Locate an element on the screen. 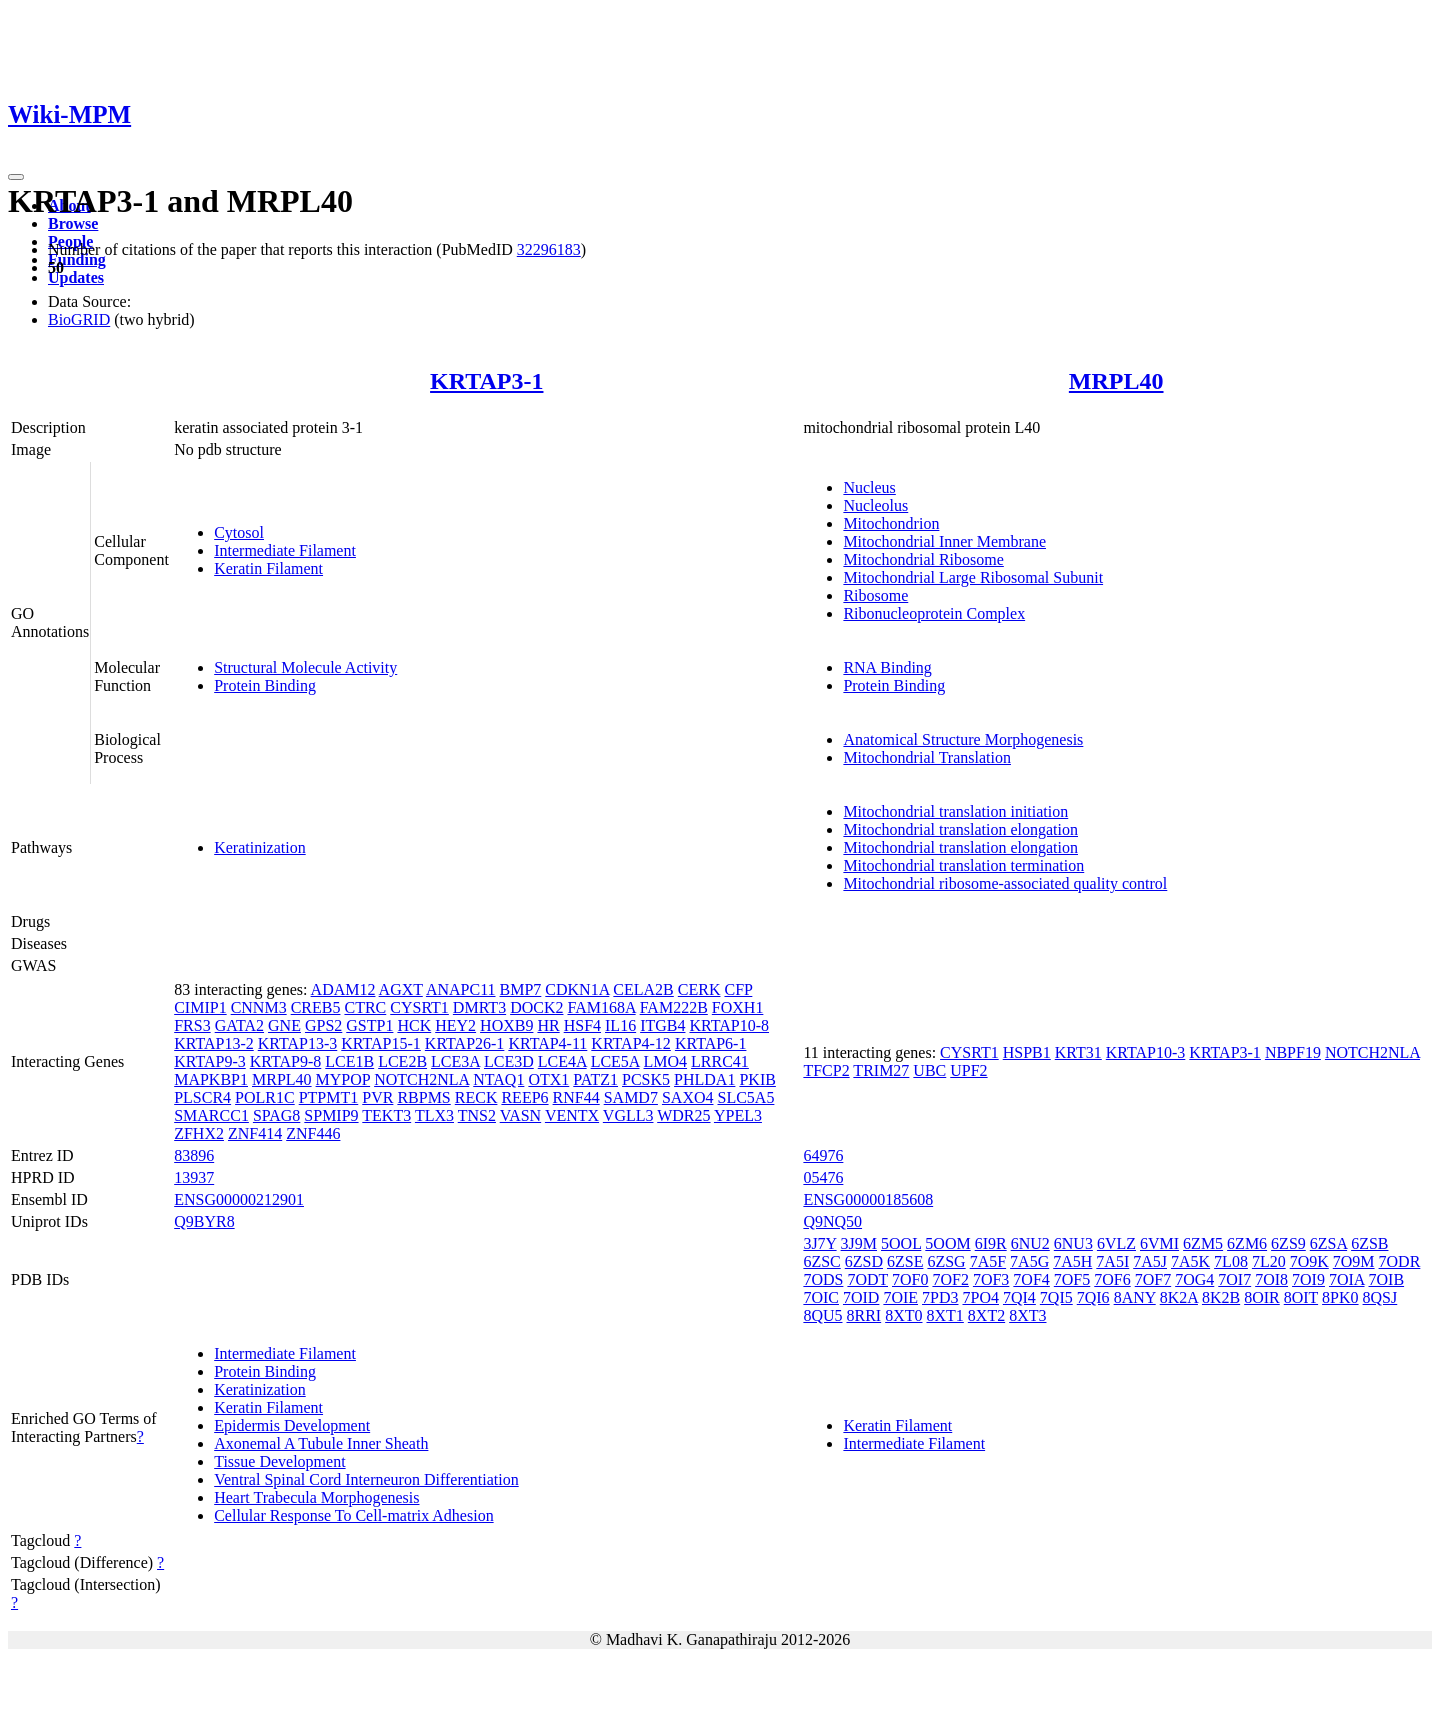 The height and width of the screenshot is (1713, 1440). 7OF4 is located at coordinates (1031, 1279).